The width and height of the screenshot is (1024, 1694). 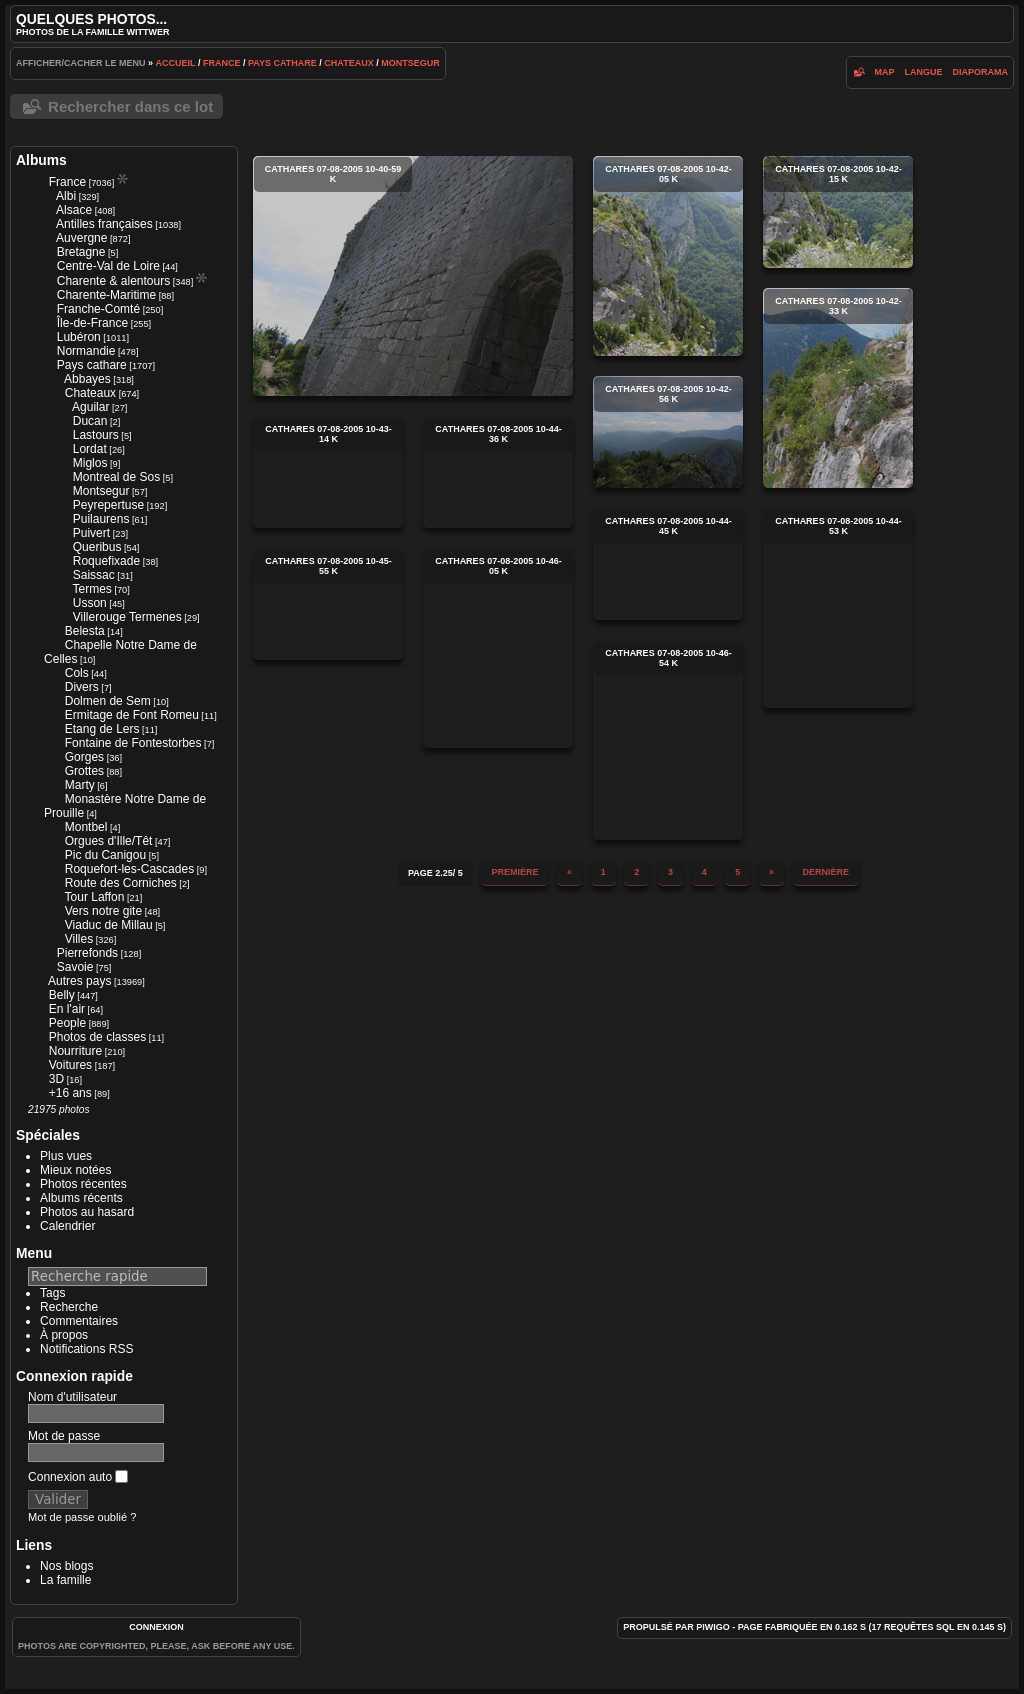 What do you see at coordinates (41, 160) in the screenshot?
I see `Albums` at bounding box center [41, 160].